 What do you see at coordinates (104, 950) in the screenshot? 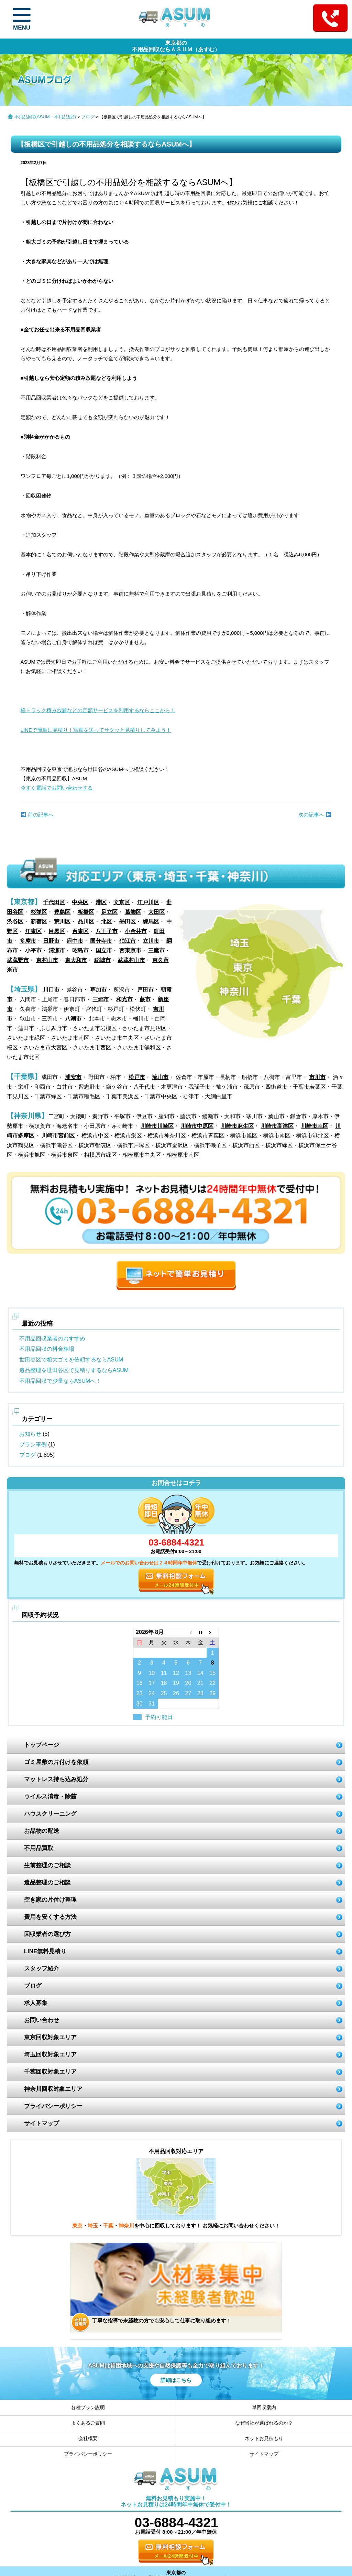
I see `国立市` at bounding box center [104, 950].